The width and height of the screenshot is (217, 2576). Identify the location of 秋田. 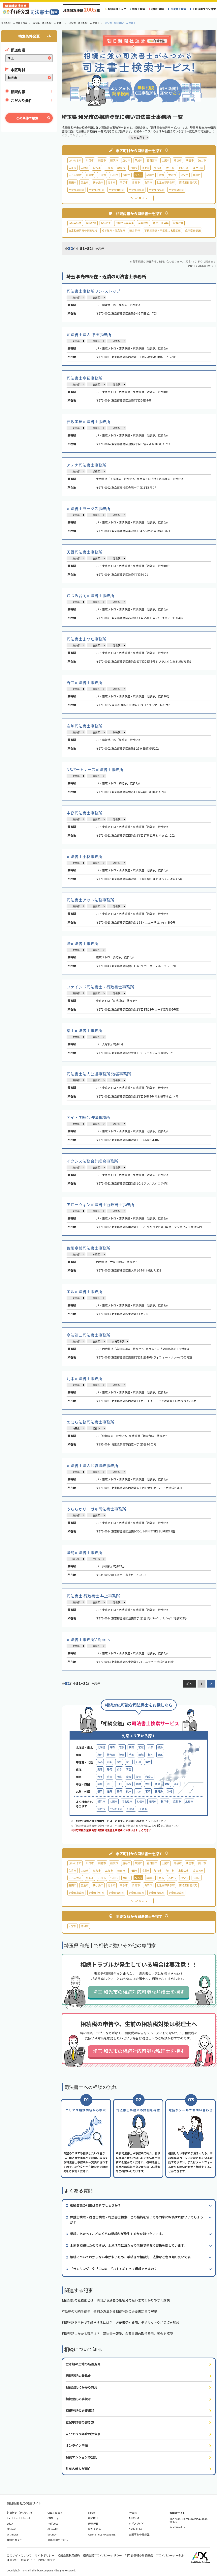
(131, 1747).